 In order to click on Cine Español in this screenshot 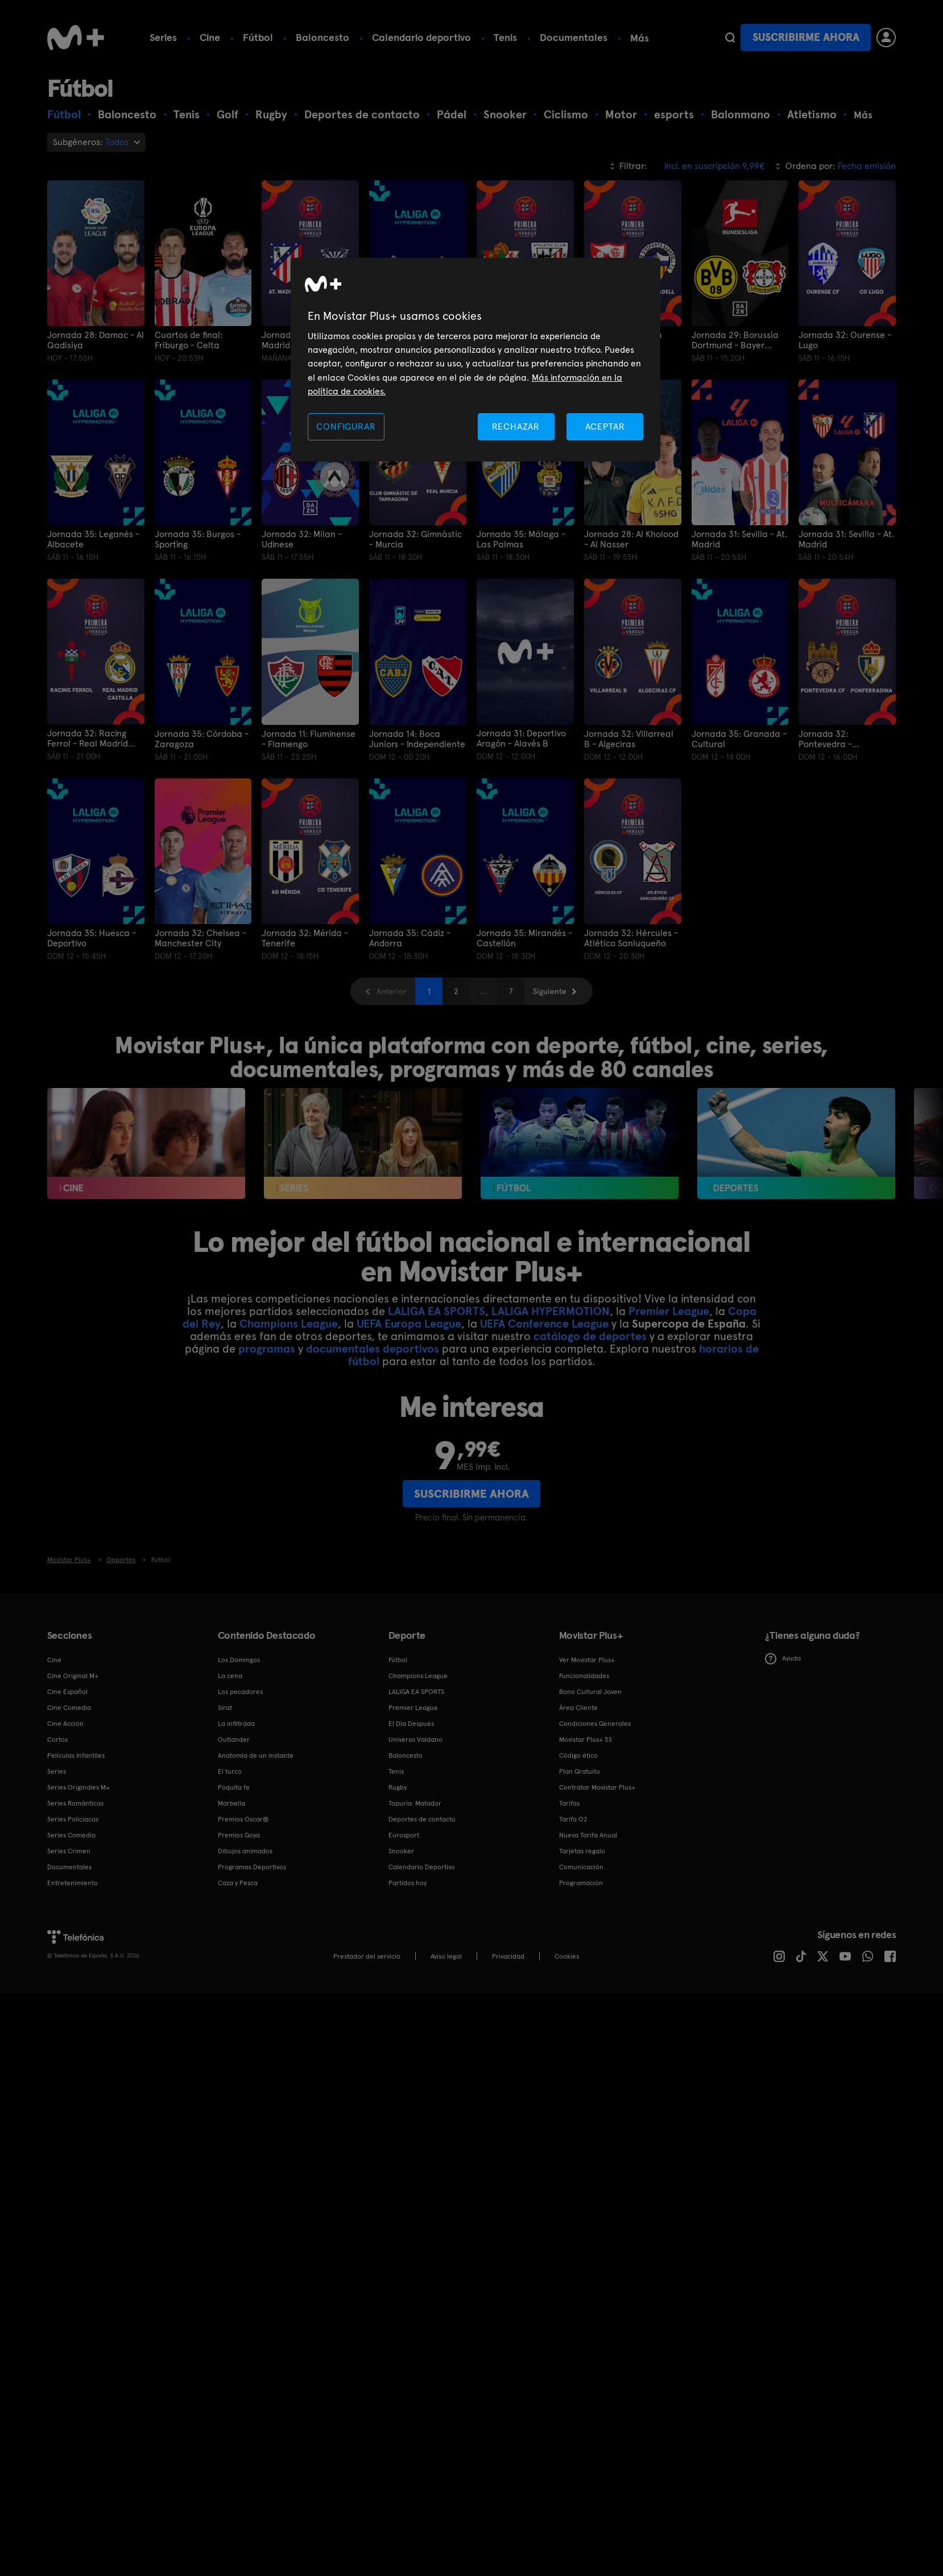, I will do `click(67, 1692)`.